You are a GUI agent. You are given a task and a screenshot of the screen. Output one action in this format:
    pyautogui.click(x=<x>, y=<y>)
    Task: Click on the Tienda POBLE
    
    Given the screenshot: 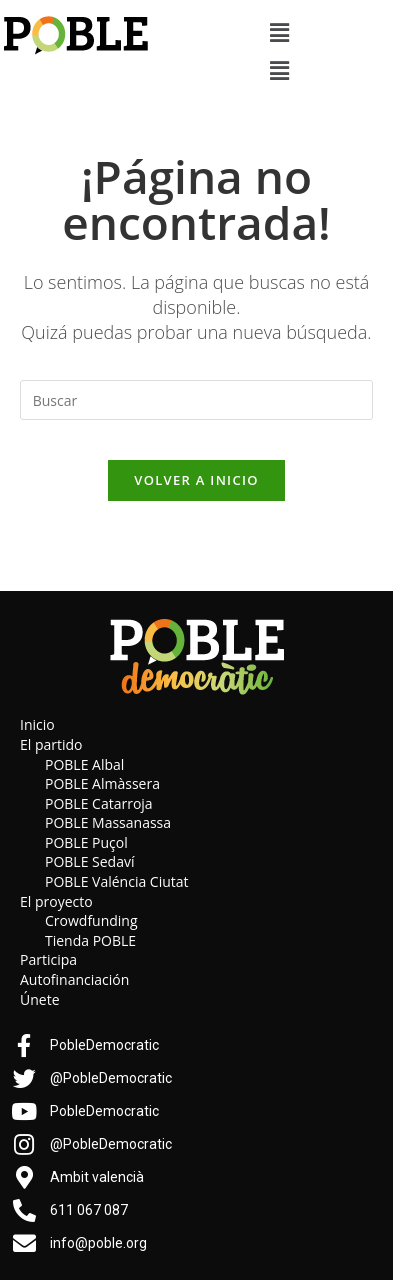 What is the action you would take?
    pyautogui.click(x=90, y=940)
    